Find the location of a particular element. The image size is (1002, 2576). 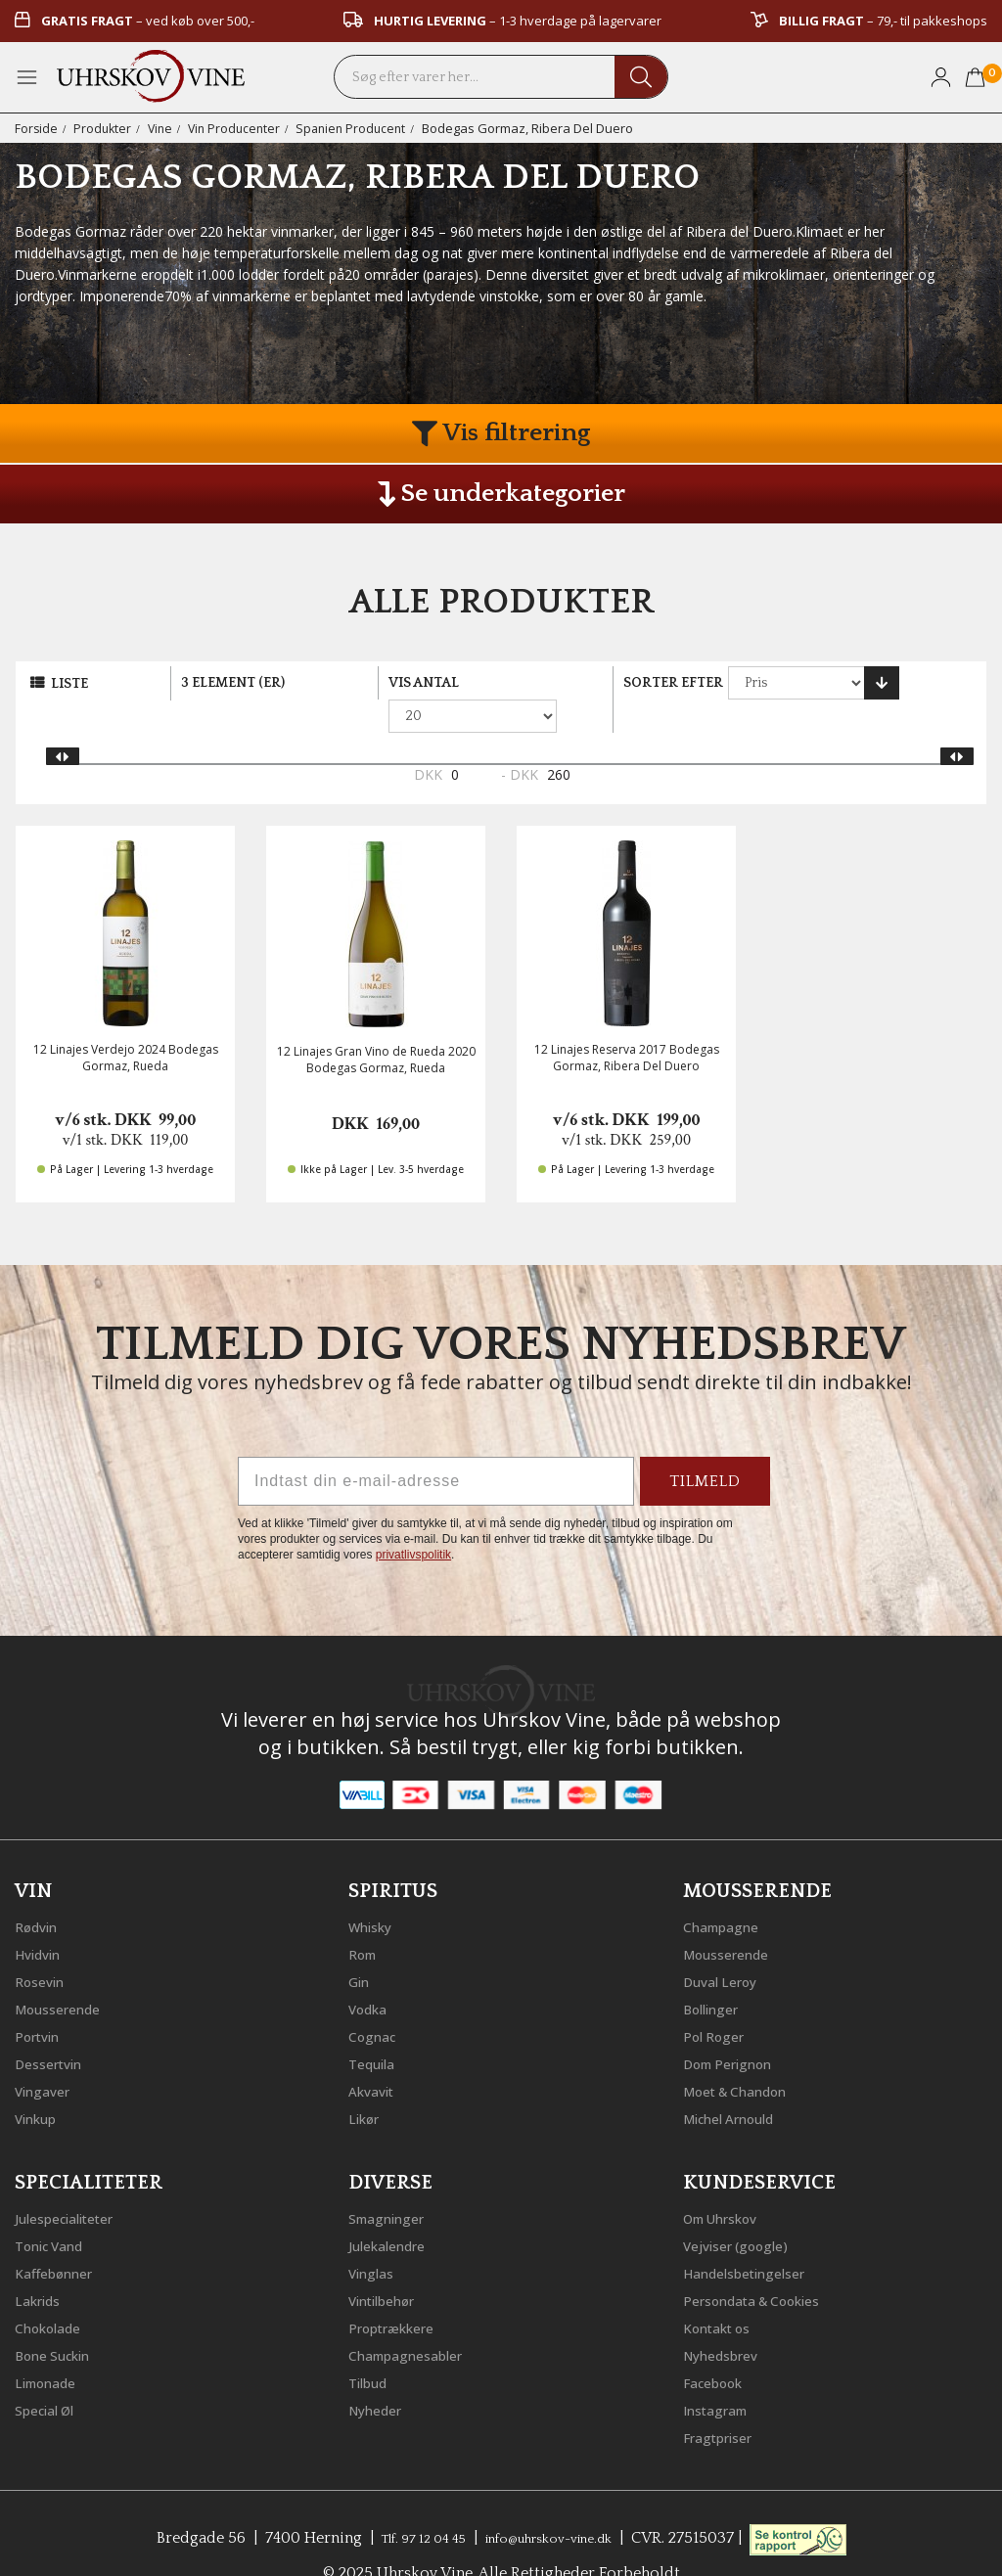

Tilbud is located at coordinates (371, 2347).